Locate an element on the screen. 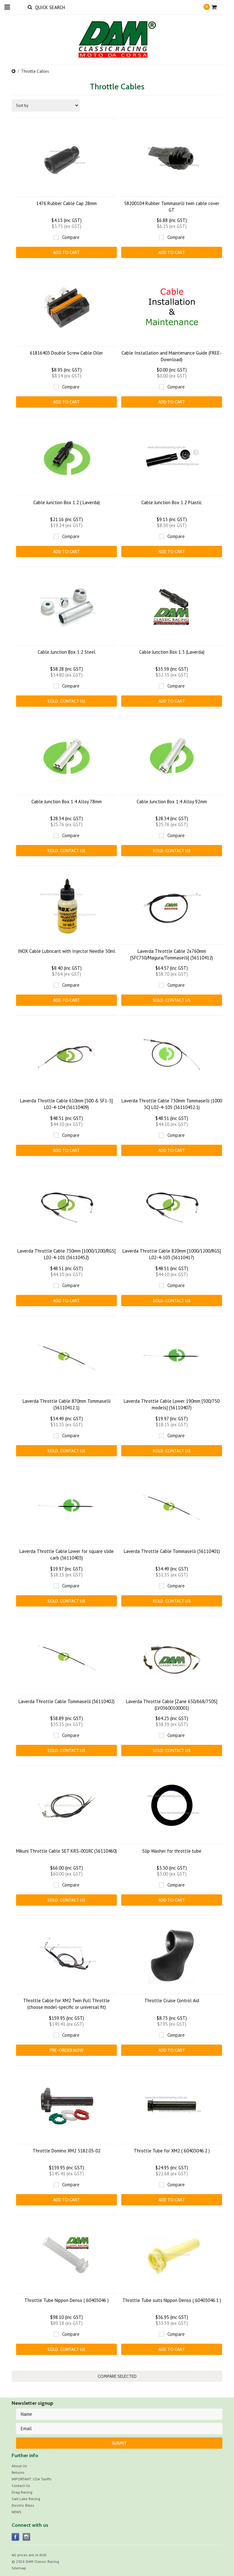  Facebook is located at coordinates (15, 2537).